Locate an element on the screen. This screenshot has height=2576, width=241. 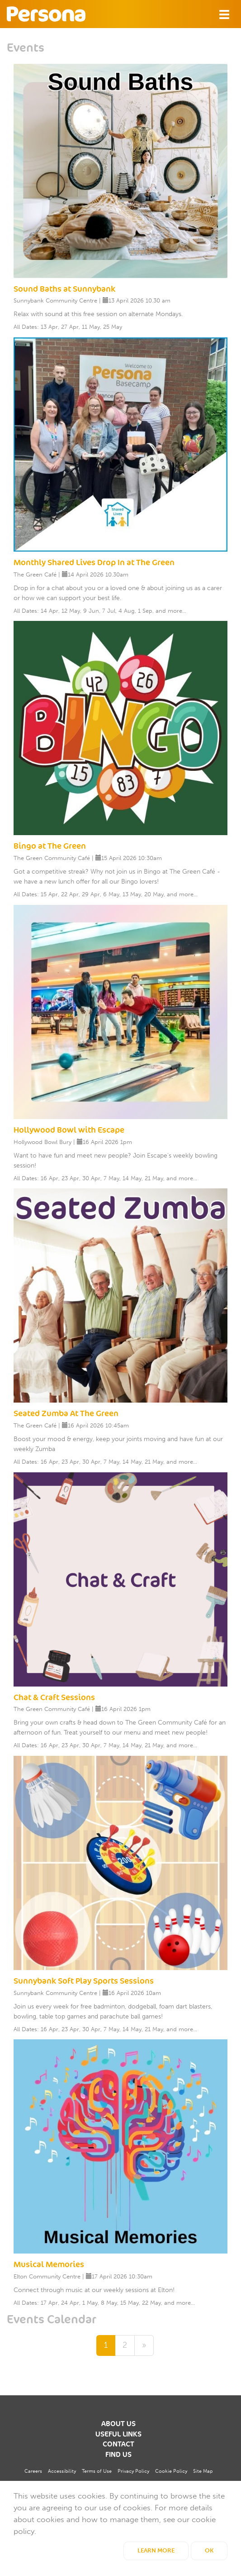
Chat & Craft Sessions is located at coordinates (54, 1697).